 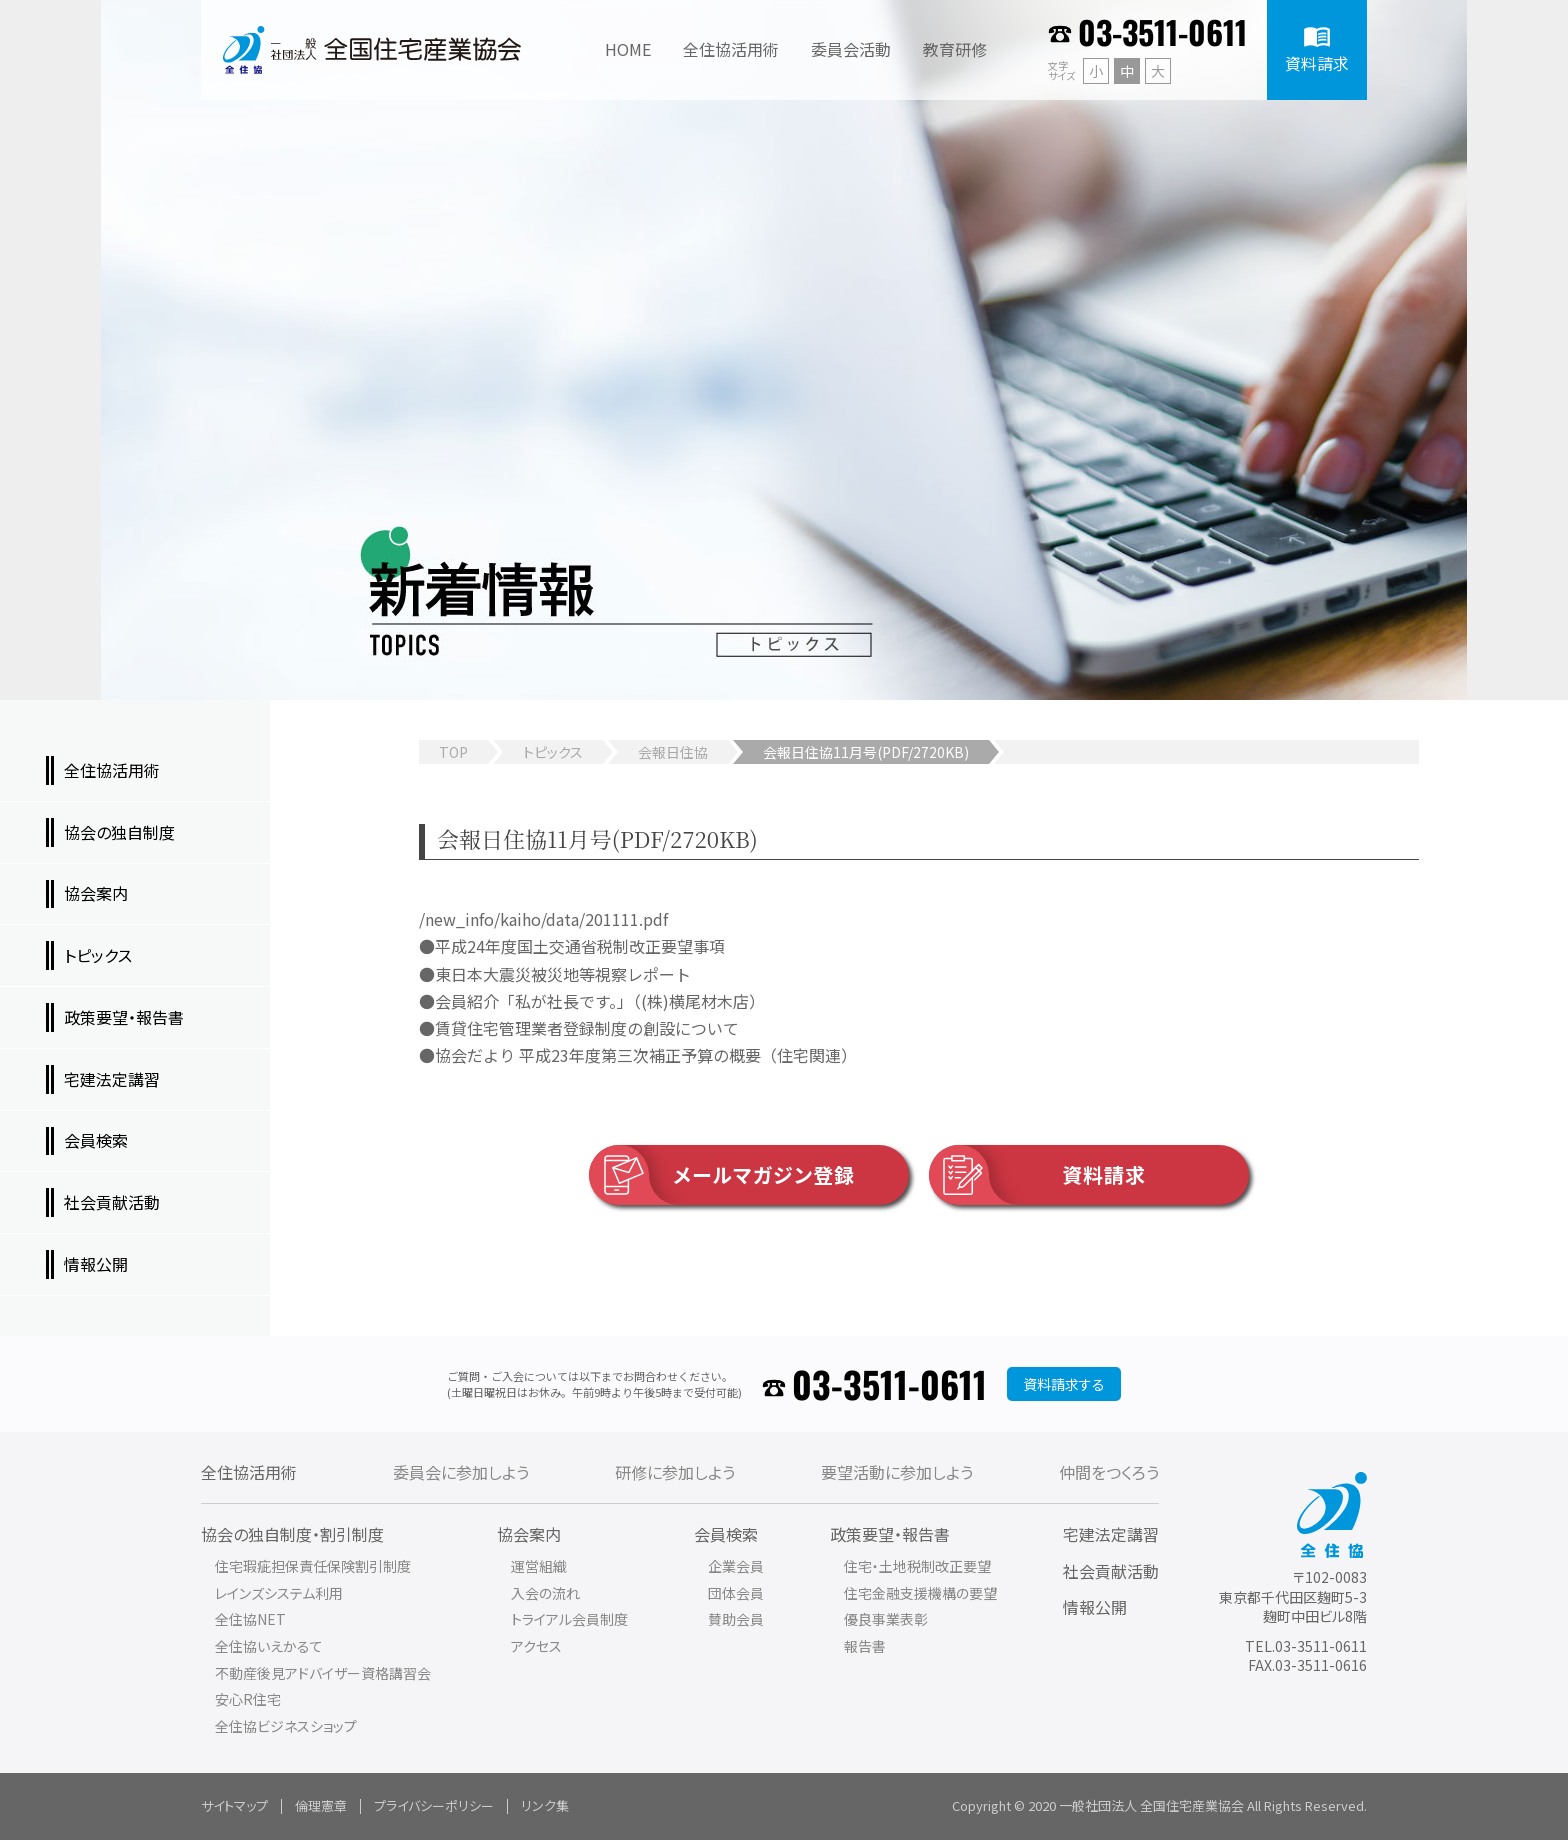 What do you see at coordinates (269, 1646) in the screenshot?
I see `全住協いえかるて` at bounding box center [269, 1646].